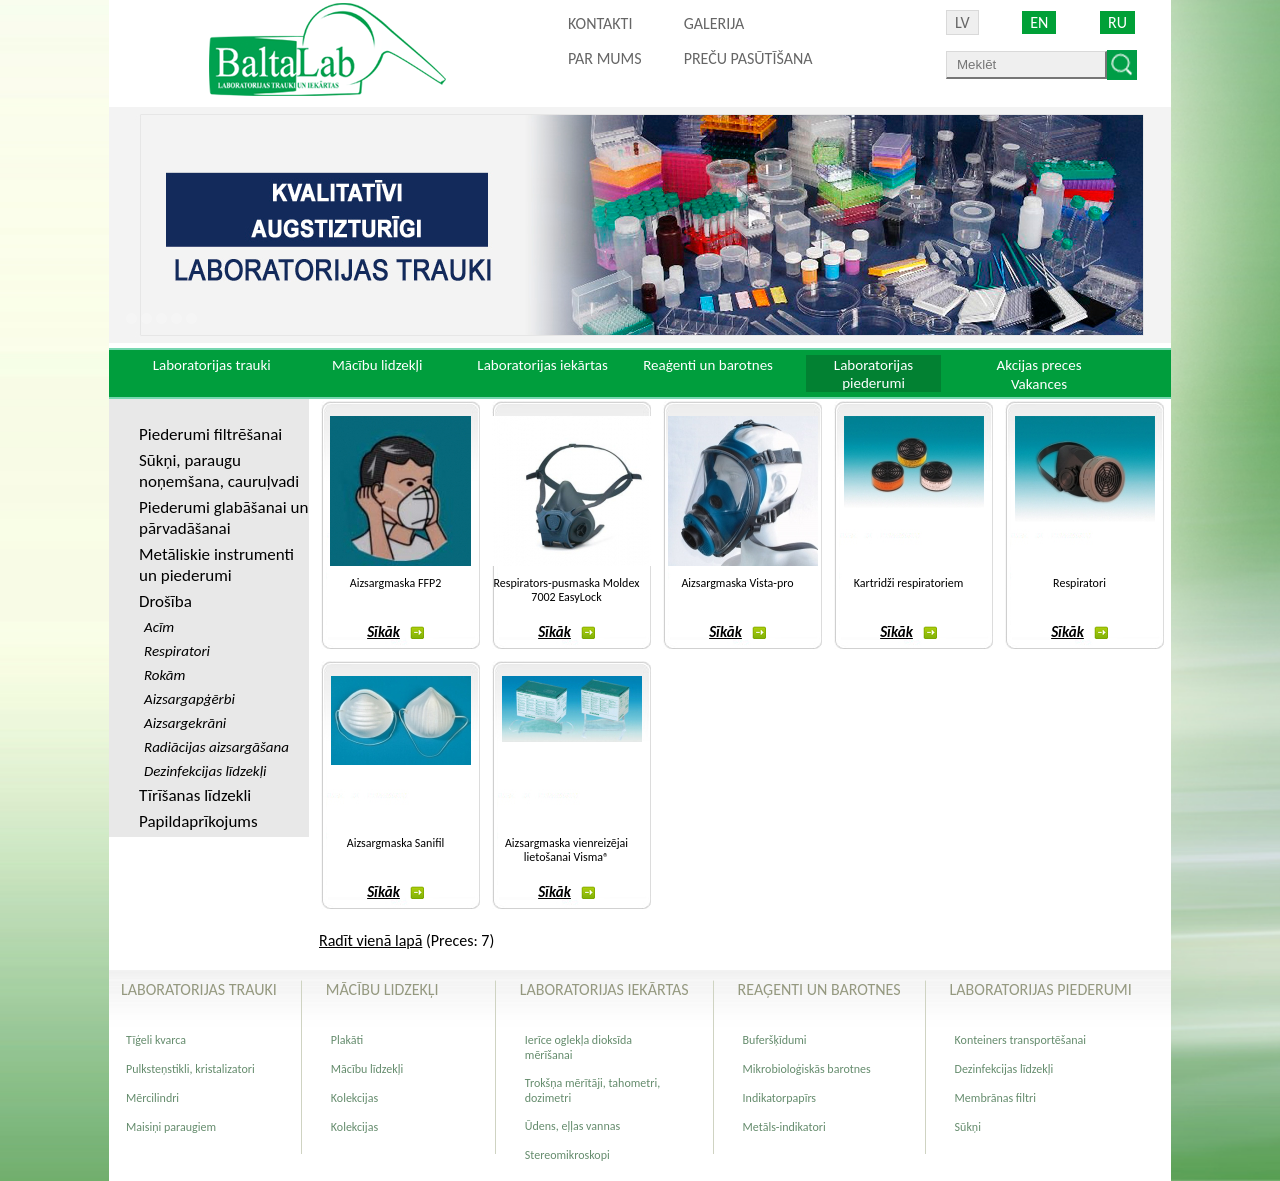  What do you see at coordinates (542, 365) in the screenshot?
I see `Laboratorijas iekārtas` at bounding box center [542, 365].